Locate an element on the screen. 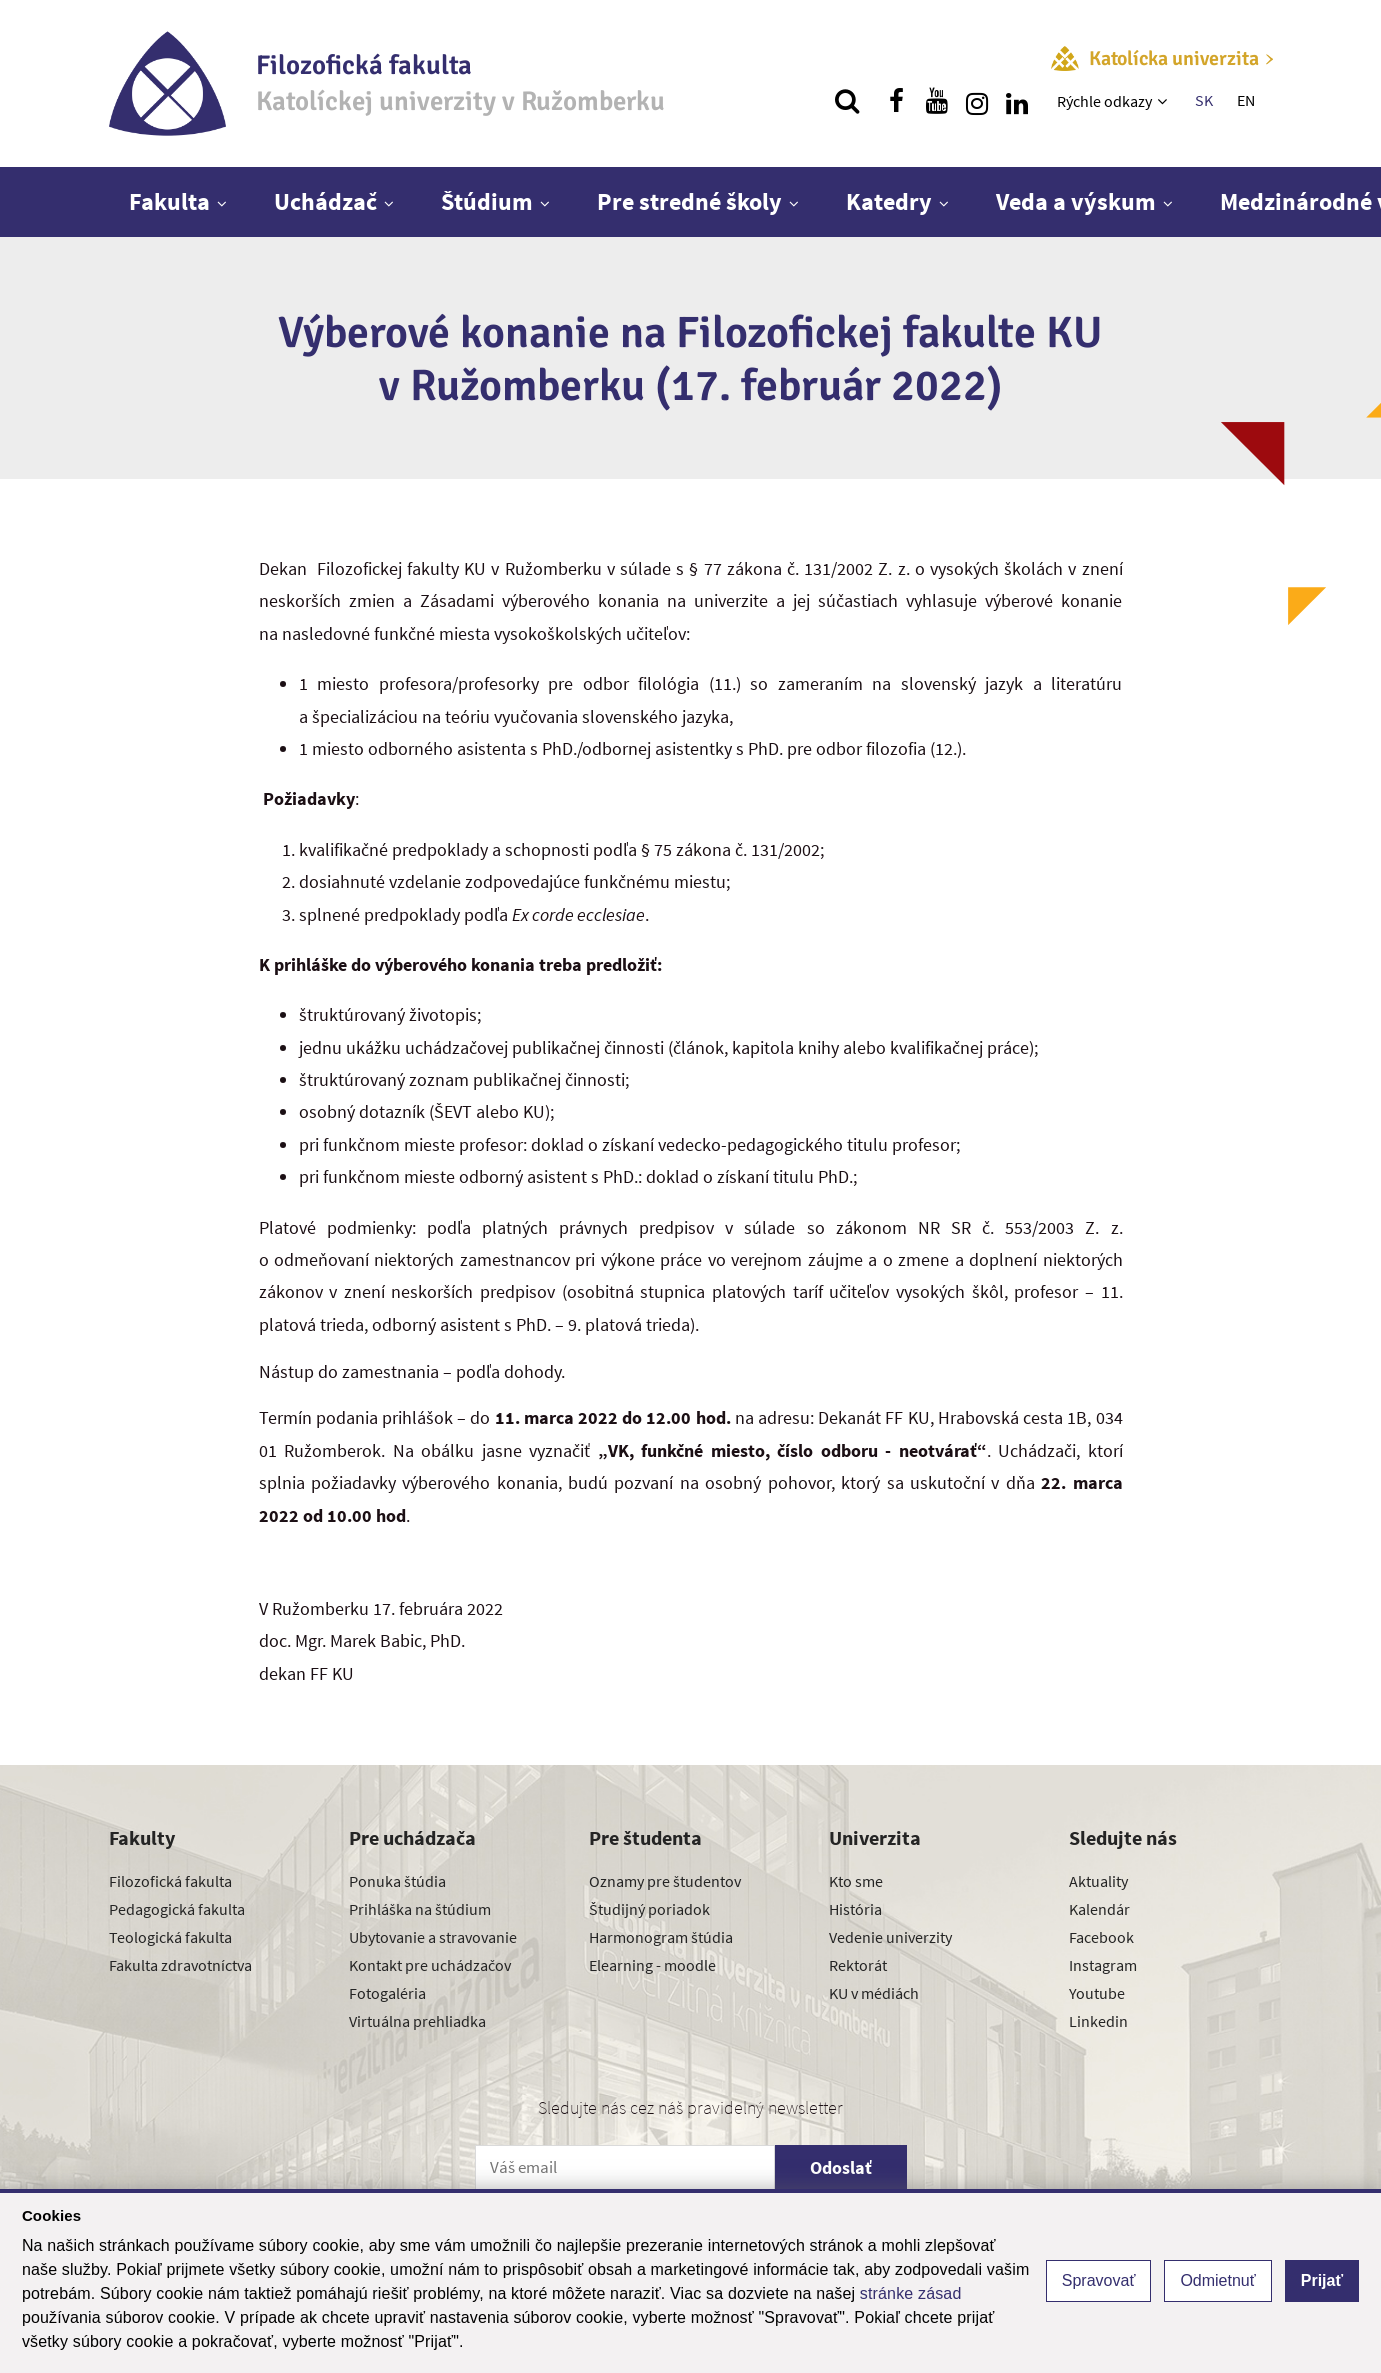  Kto sme is located at coordinates (856, 1881).